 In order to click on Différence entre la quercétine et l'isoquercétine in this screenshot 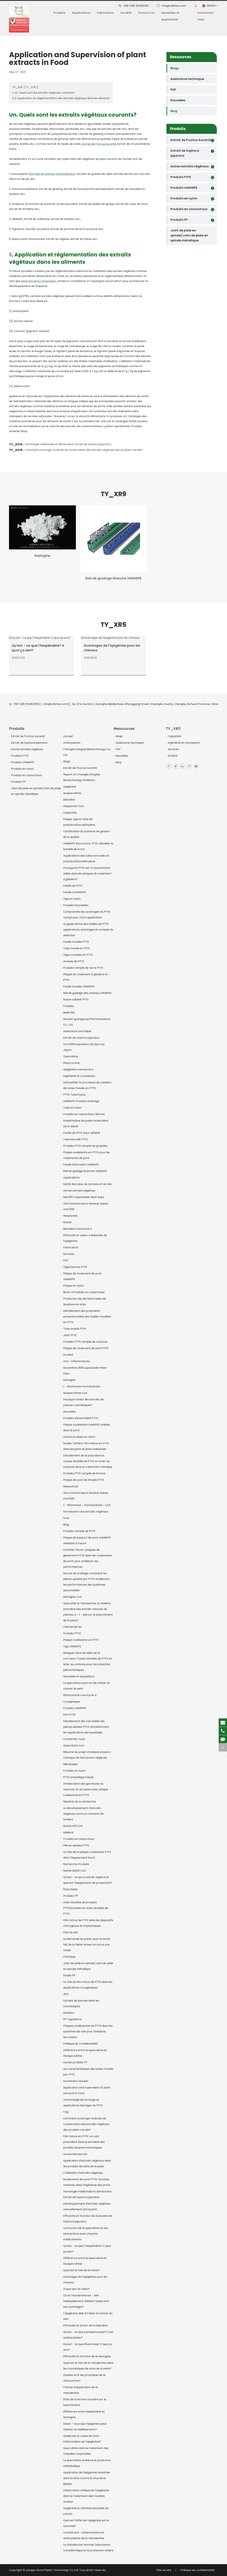, I will do `click(85, 2053)`.